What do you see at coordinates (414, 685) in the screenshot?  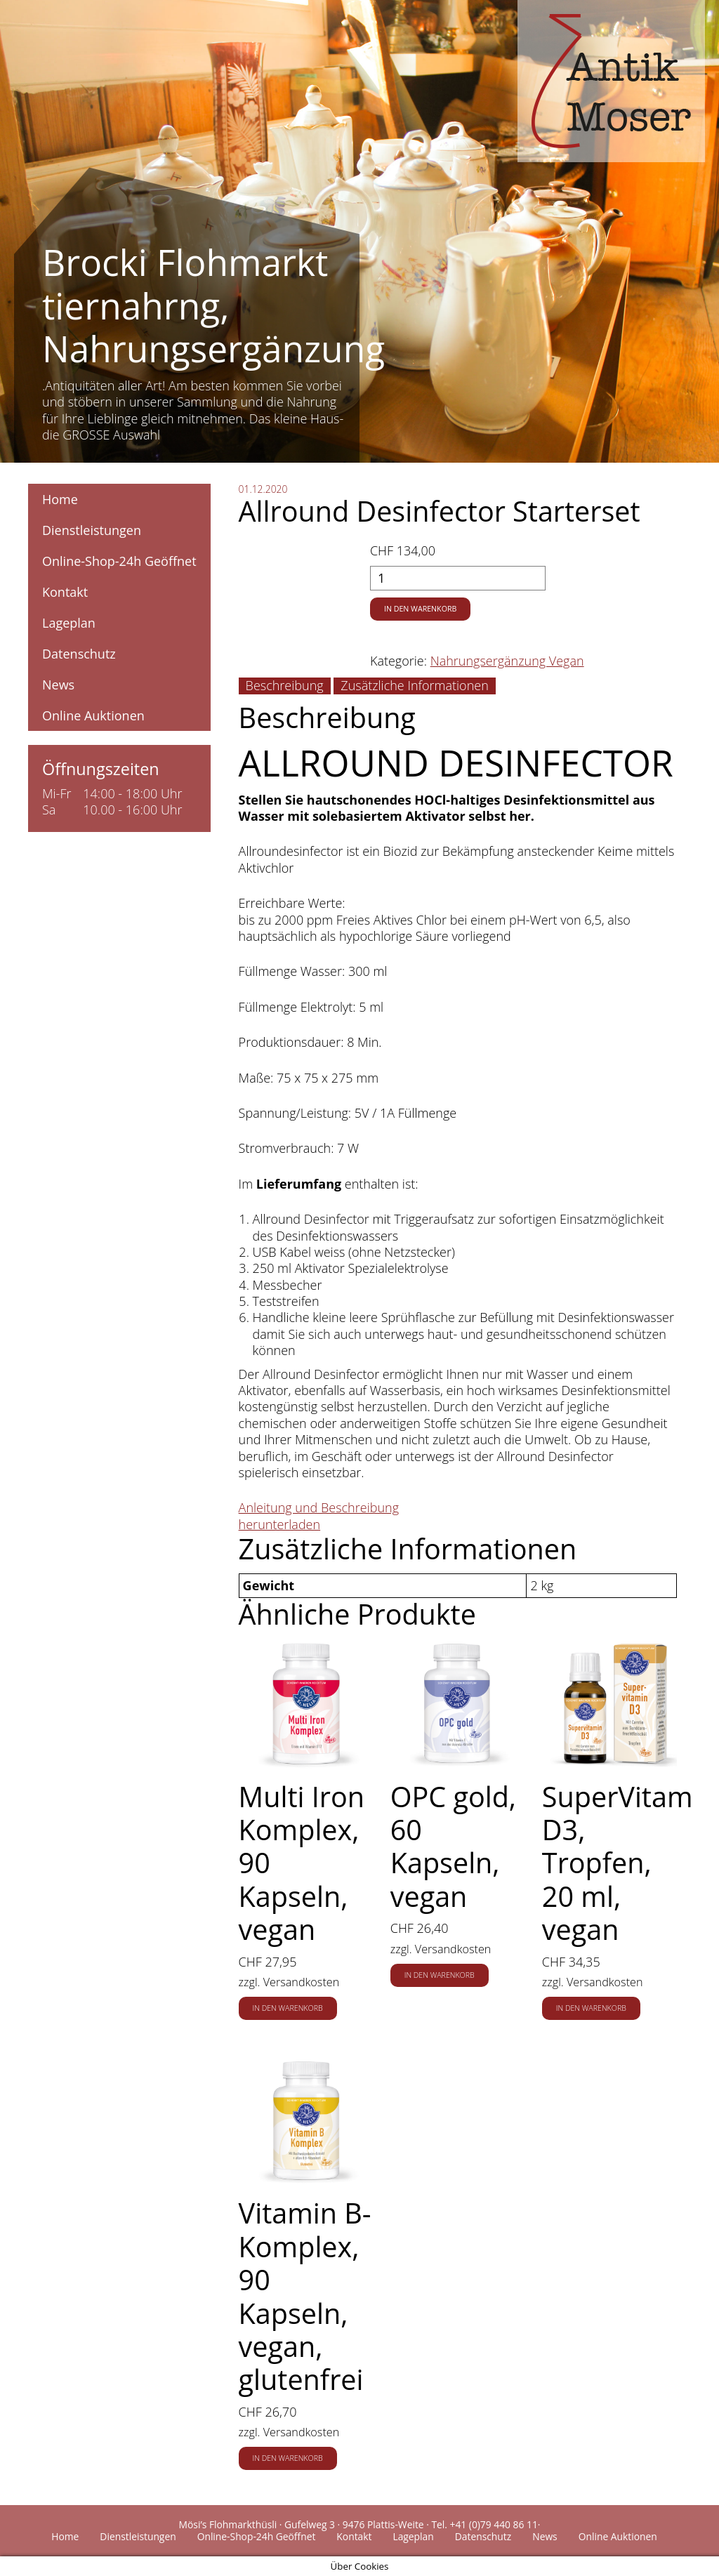 I see `Zusätzliche Informationen [tab]` at bounding box center [414, 685].